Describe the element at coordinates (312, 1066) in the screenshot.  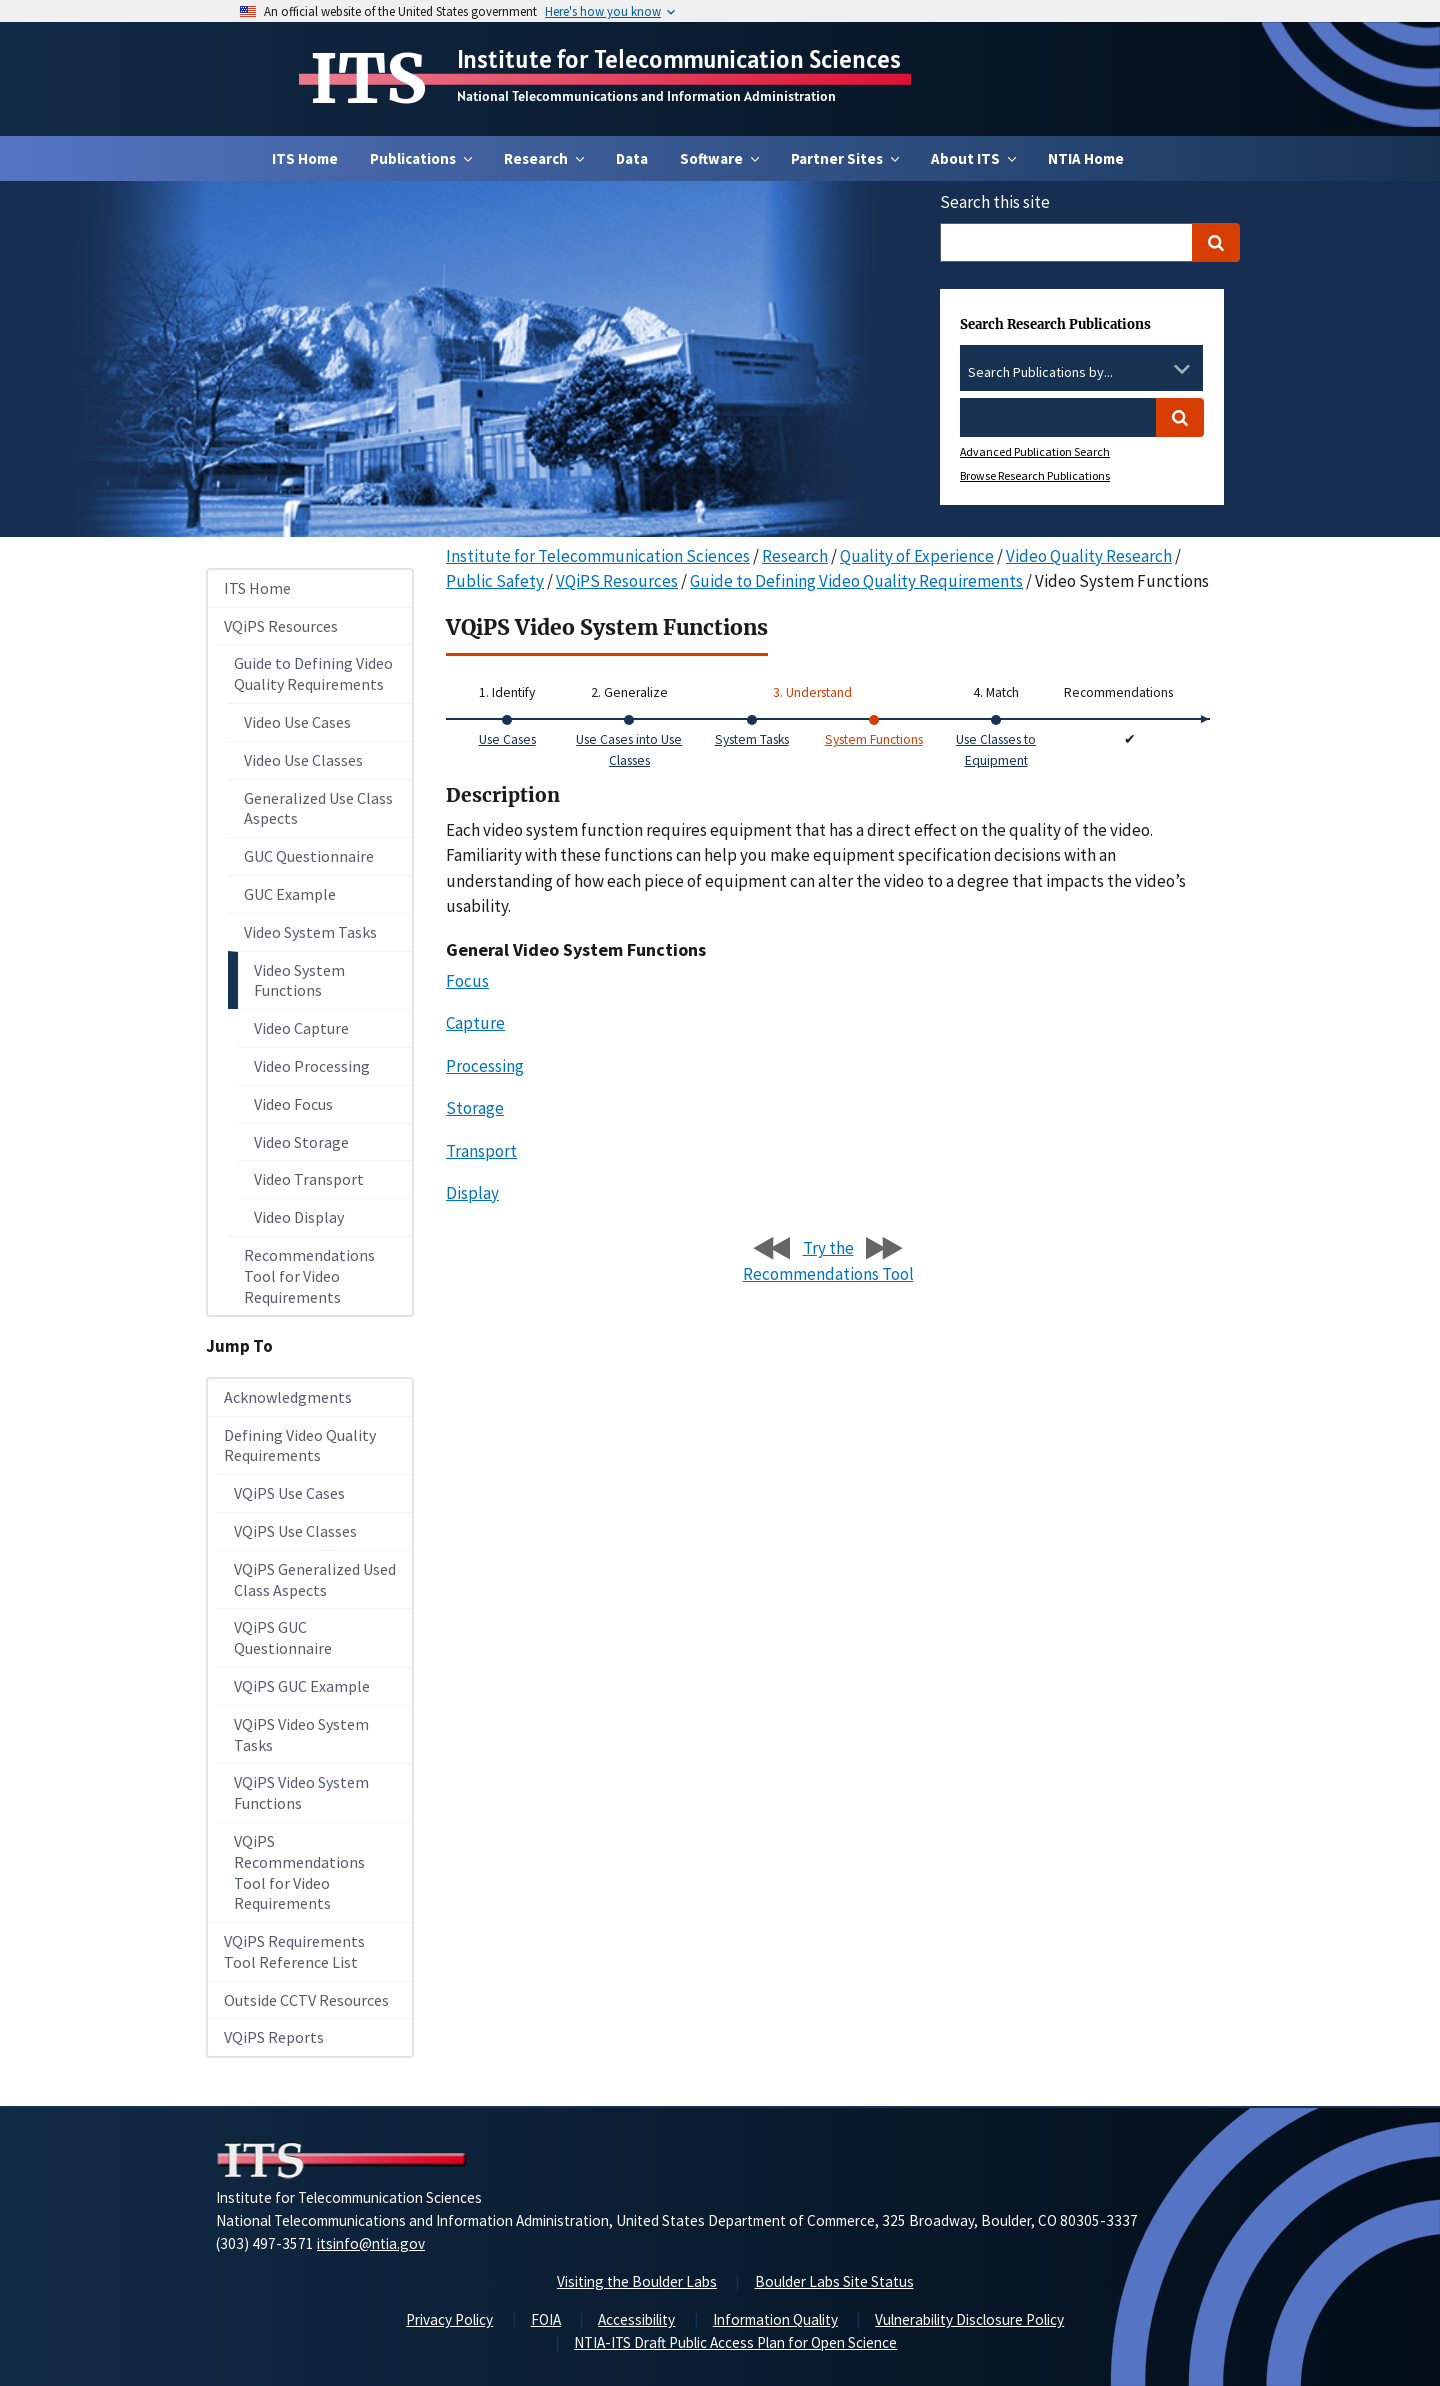
I see `Video Processing` at that location.